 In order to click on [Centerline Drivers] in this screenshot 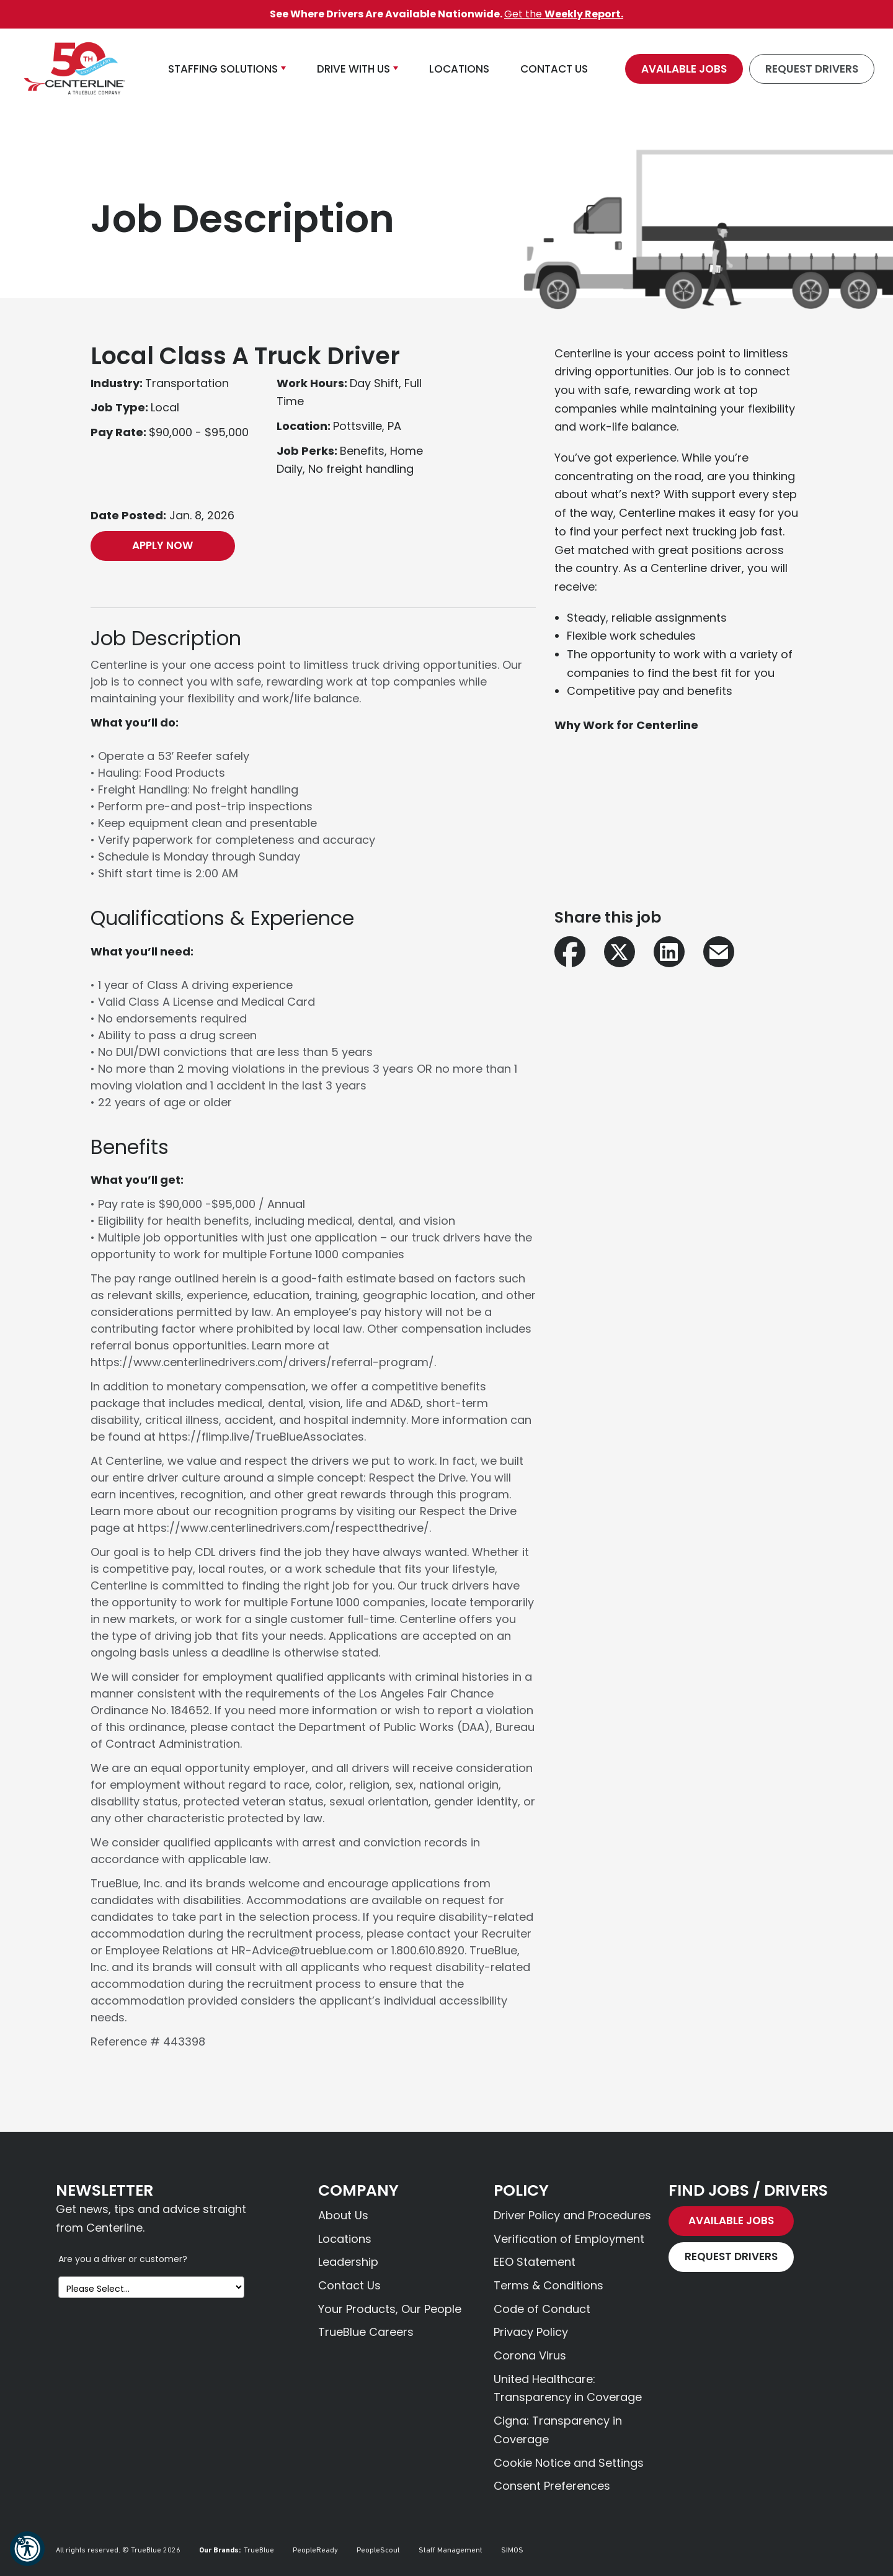, I will do `click(74, 69)`.